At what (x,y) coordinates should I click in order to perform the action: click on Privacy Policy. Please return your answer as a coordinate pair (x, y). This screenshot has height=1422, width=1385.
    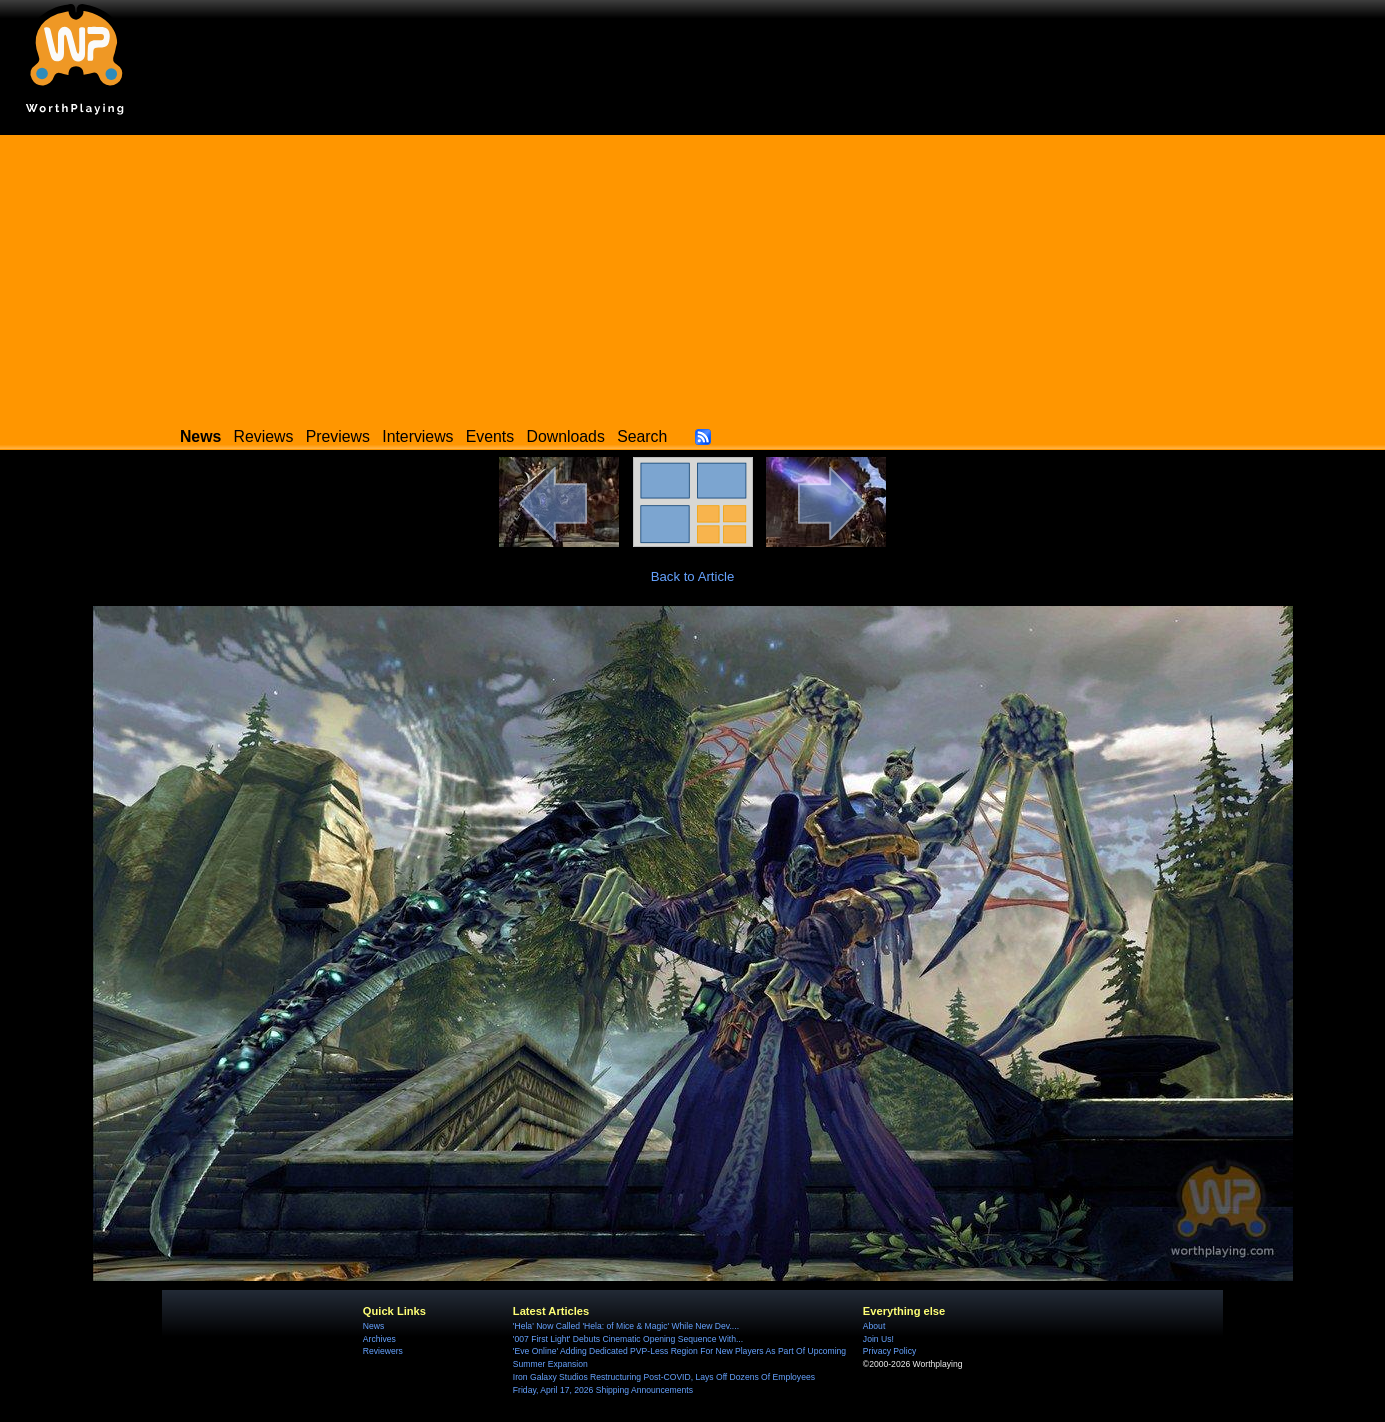
    Looking at the image, I should click on (889, 1351).